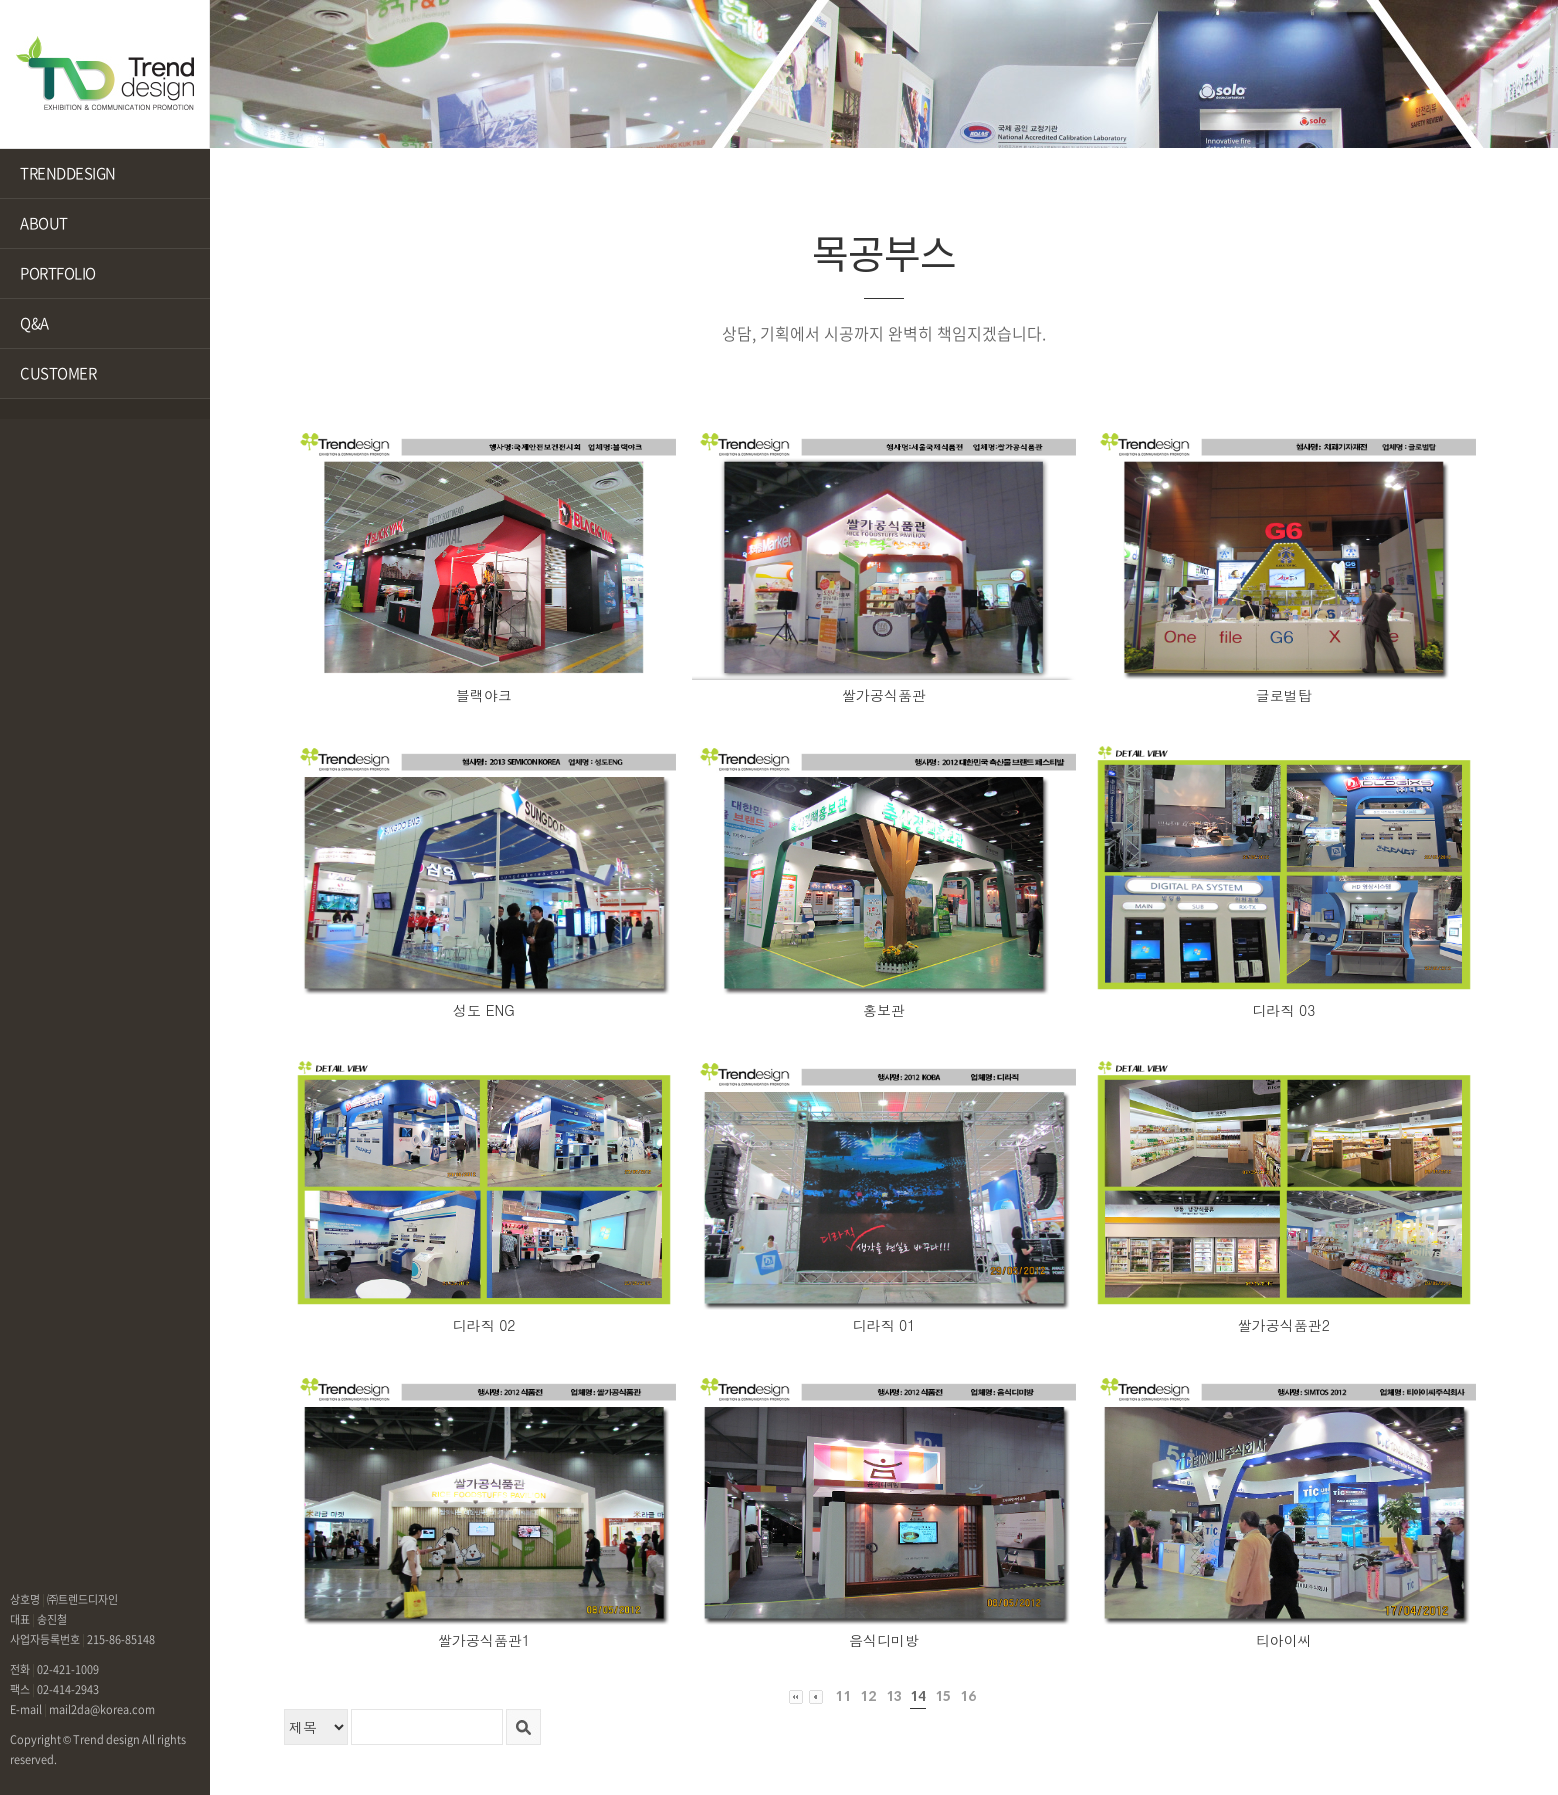 The width and height of the screenshot is (1558, 1795). I want to click on 16, so click(968, 1696).